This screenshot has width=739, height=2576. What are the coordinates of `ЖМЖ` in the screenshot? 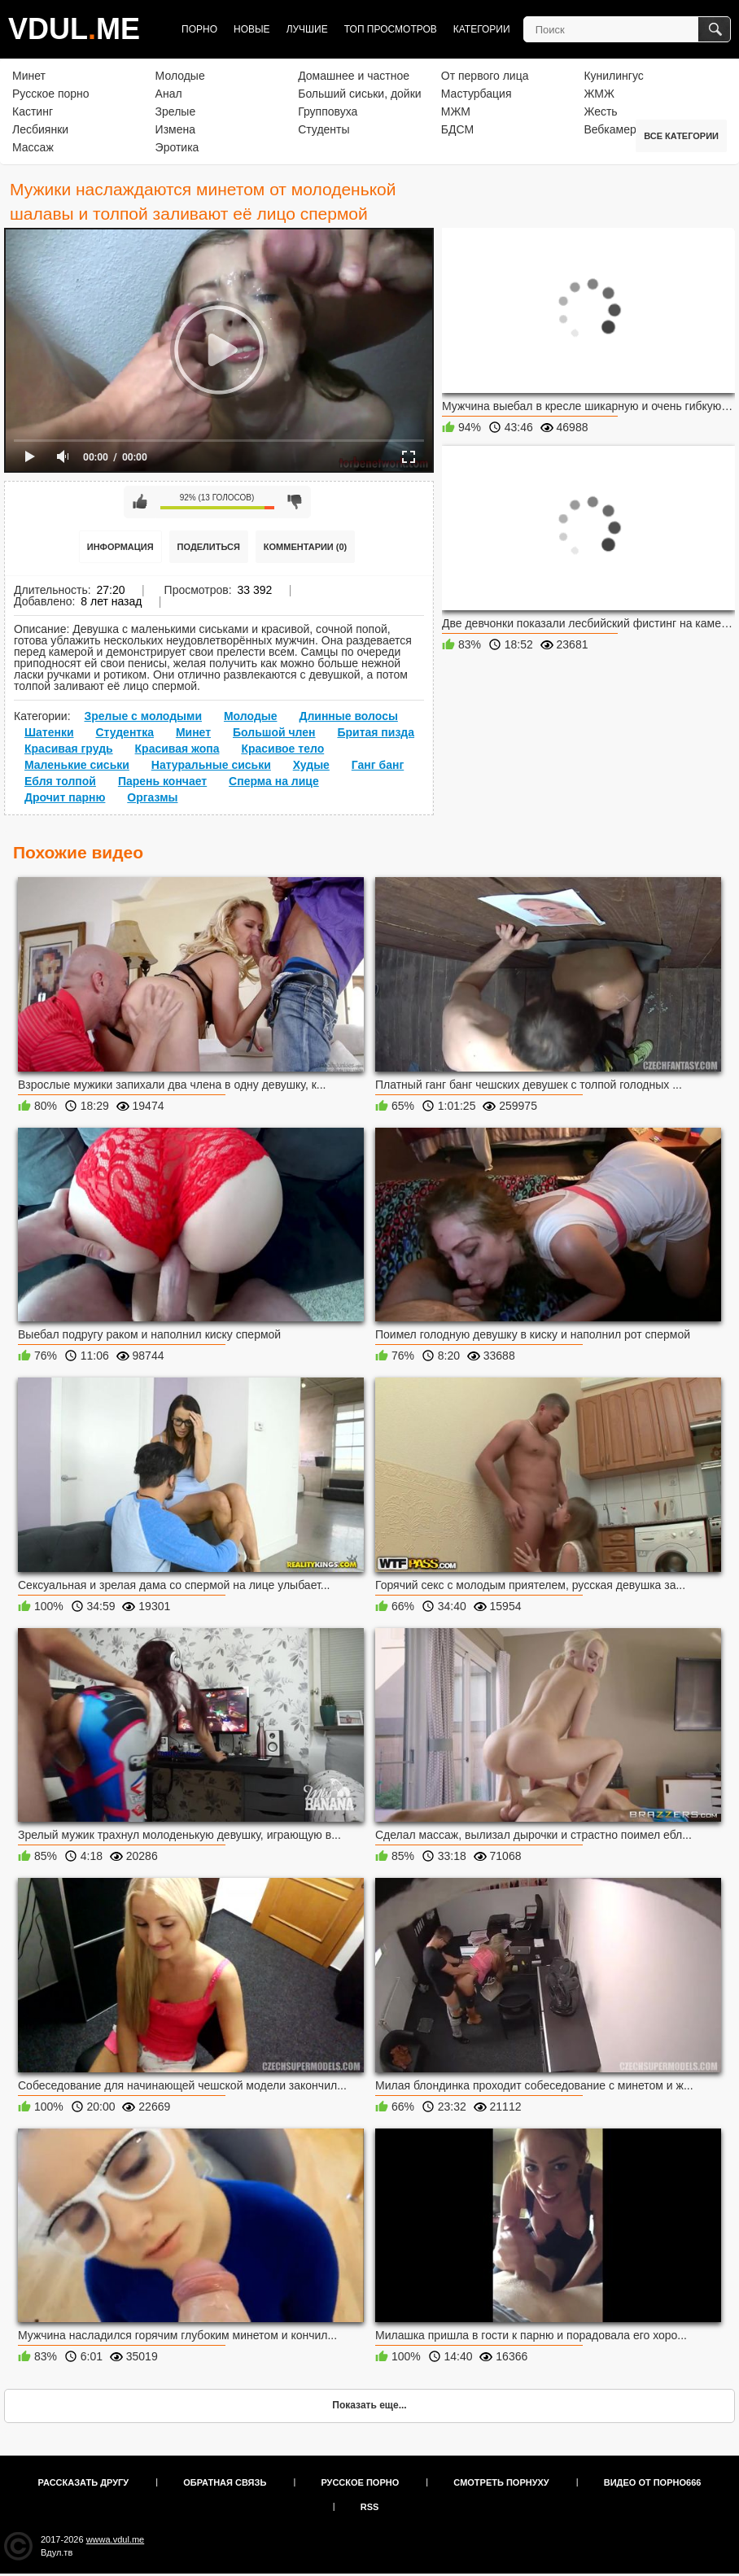 It's located at (599, 93).